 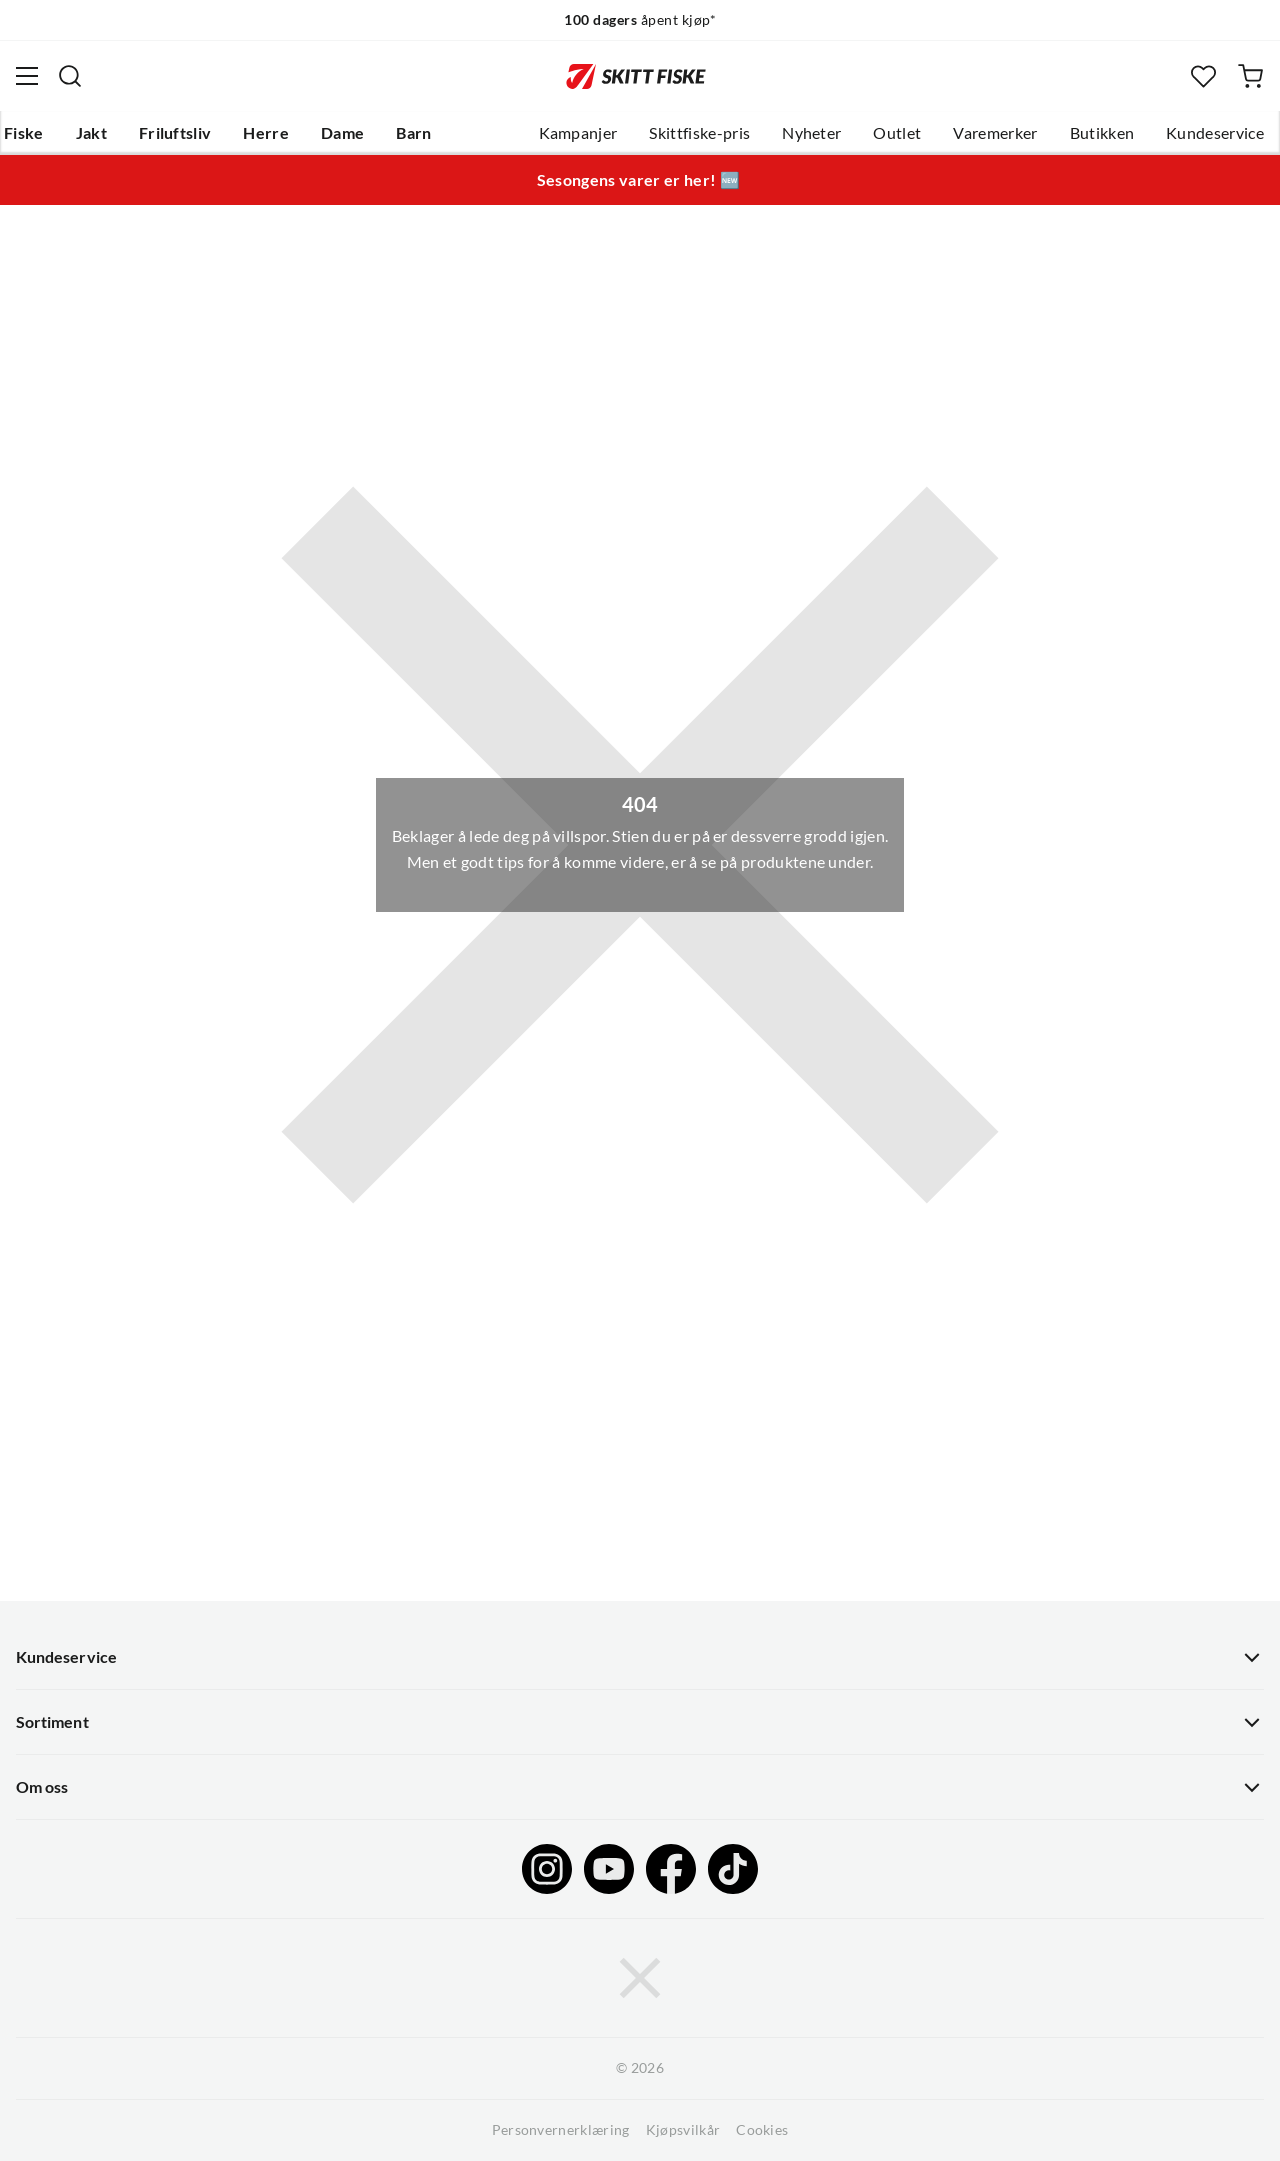 What do you see at coordinates (578, 133) in the screenshot?
I see `Kampanjer` at bounding box center [578, 133].